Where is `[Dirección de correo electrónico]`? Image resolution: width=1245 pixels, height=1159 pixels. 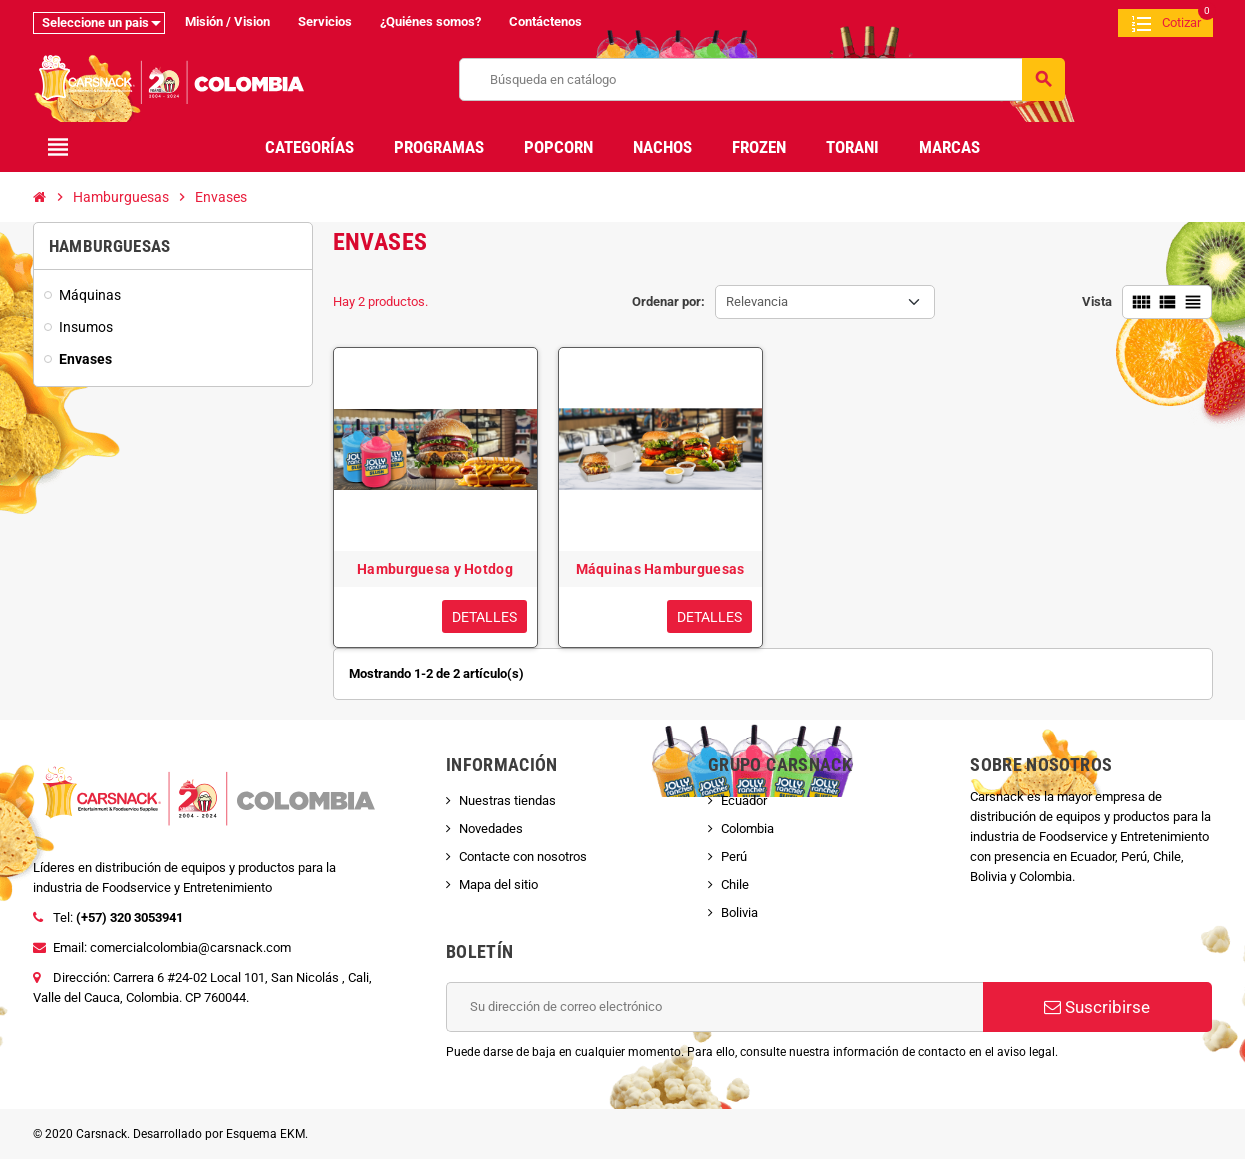
[Dirección de correo electrónico] is located at coordinates (714, 1007).